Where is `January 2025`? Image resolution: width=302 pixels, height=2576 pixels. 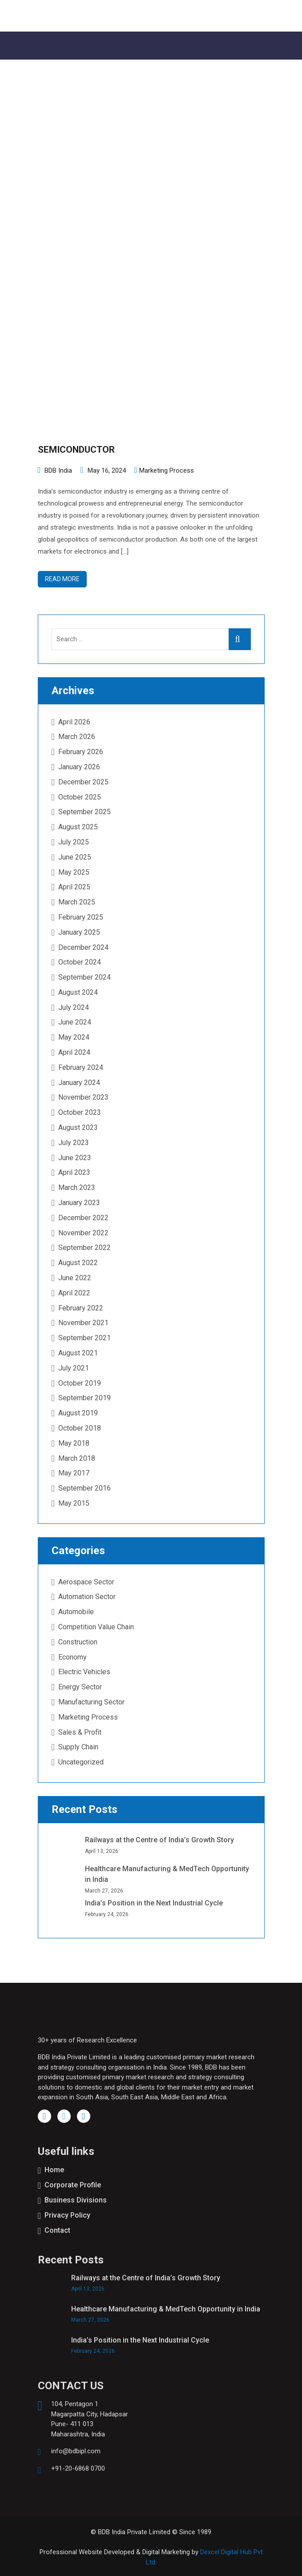
January 2025 is located at coordinates (79, 932).